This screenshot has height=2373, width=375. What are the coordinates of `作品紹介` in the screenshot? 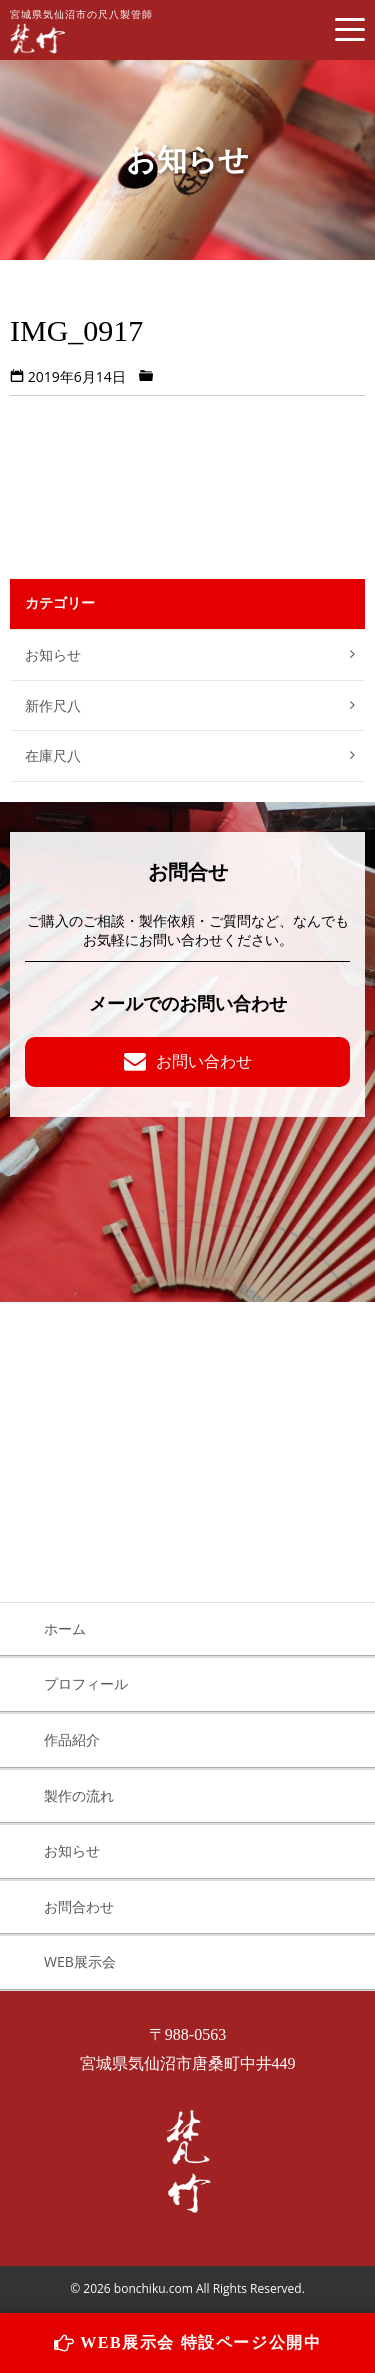 It's located at (72, 1739).